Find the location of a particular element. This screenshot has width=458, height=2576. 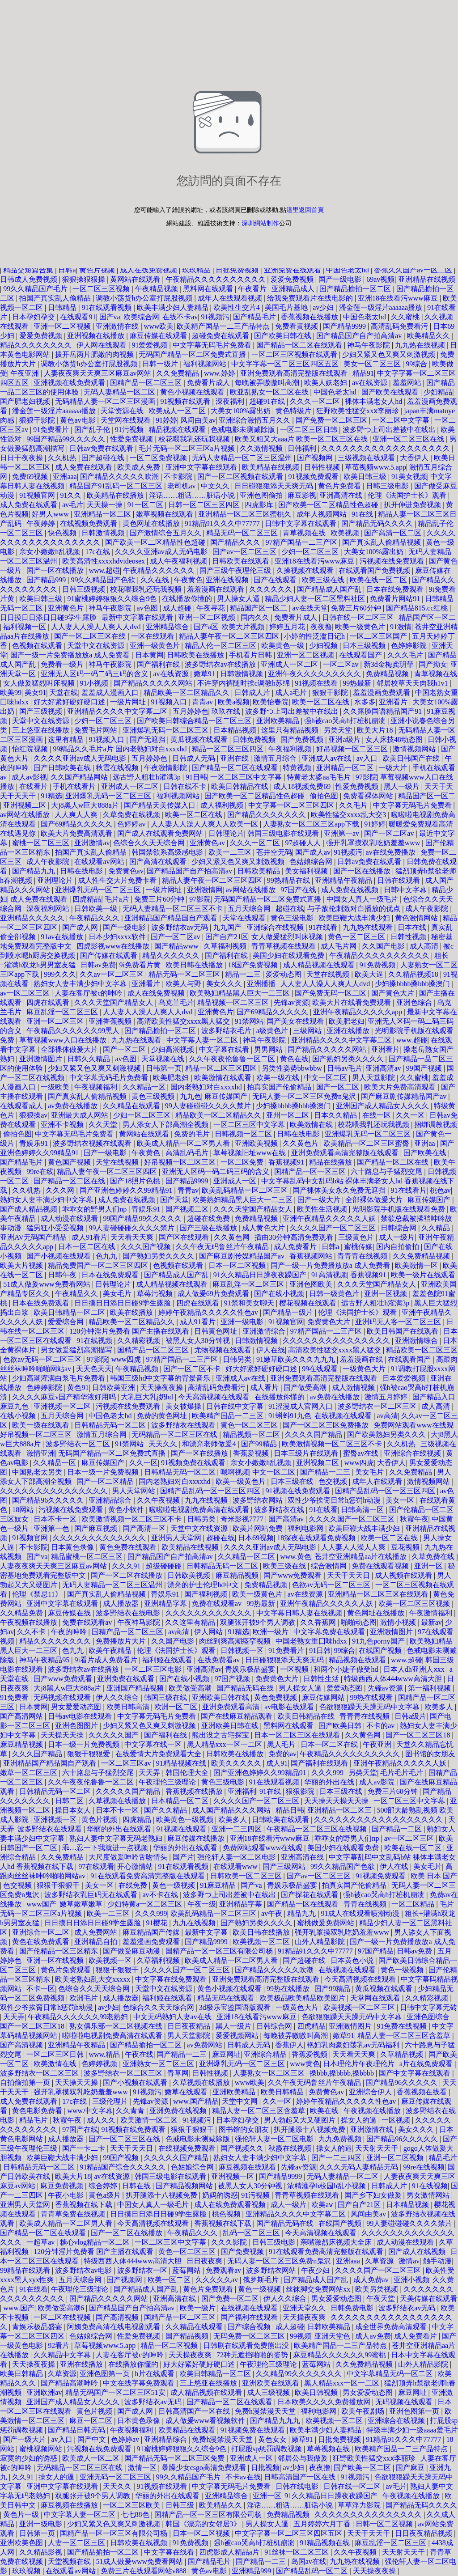

亚洲a级片 is located at coordinates (345, 739).